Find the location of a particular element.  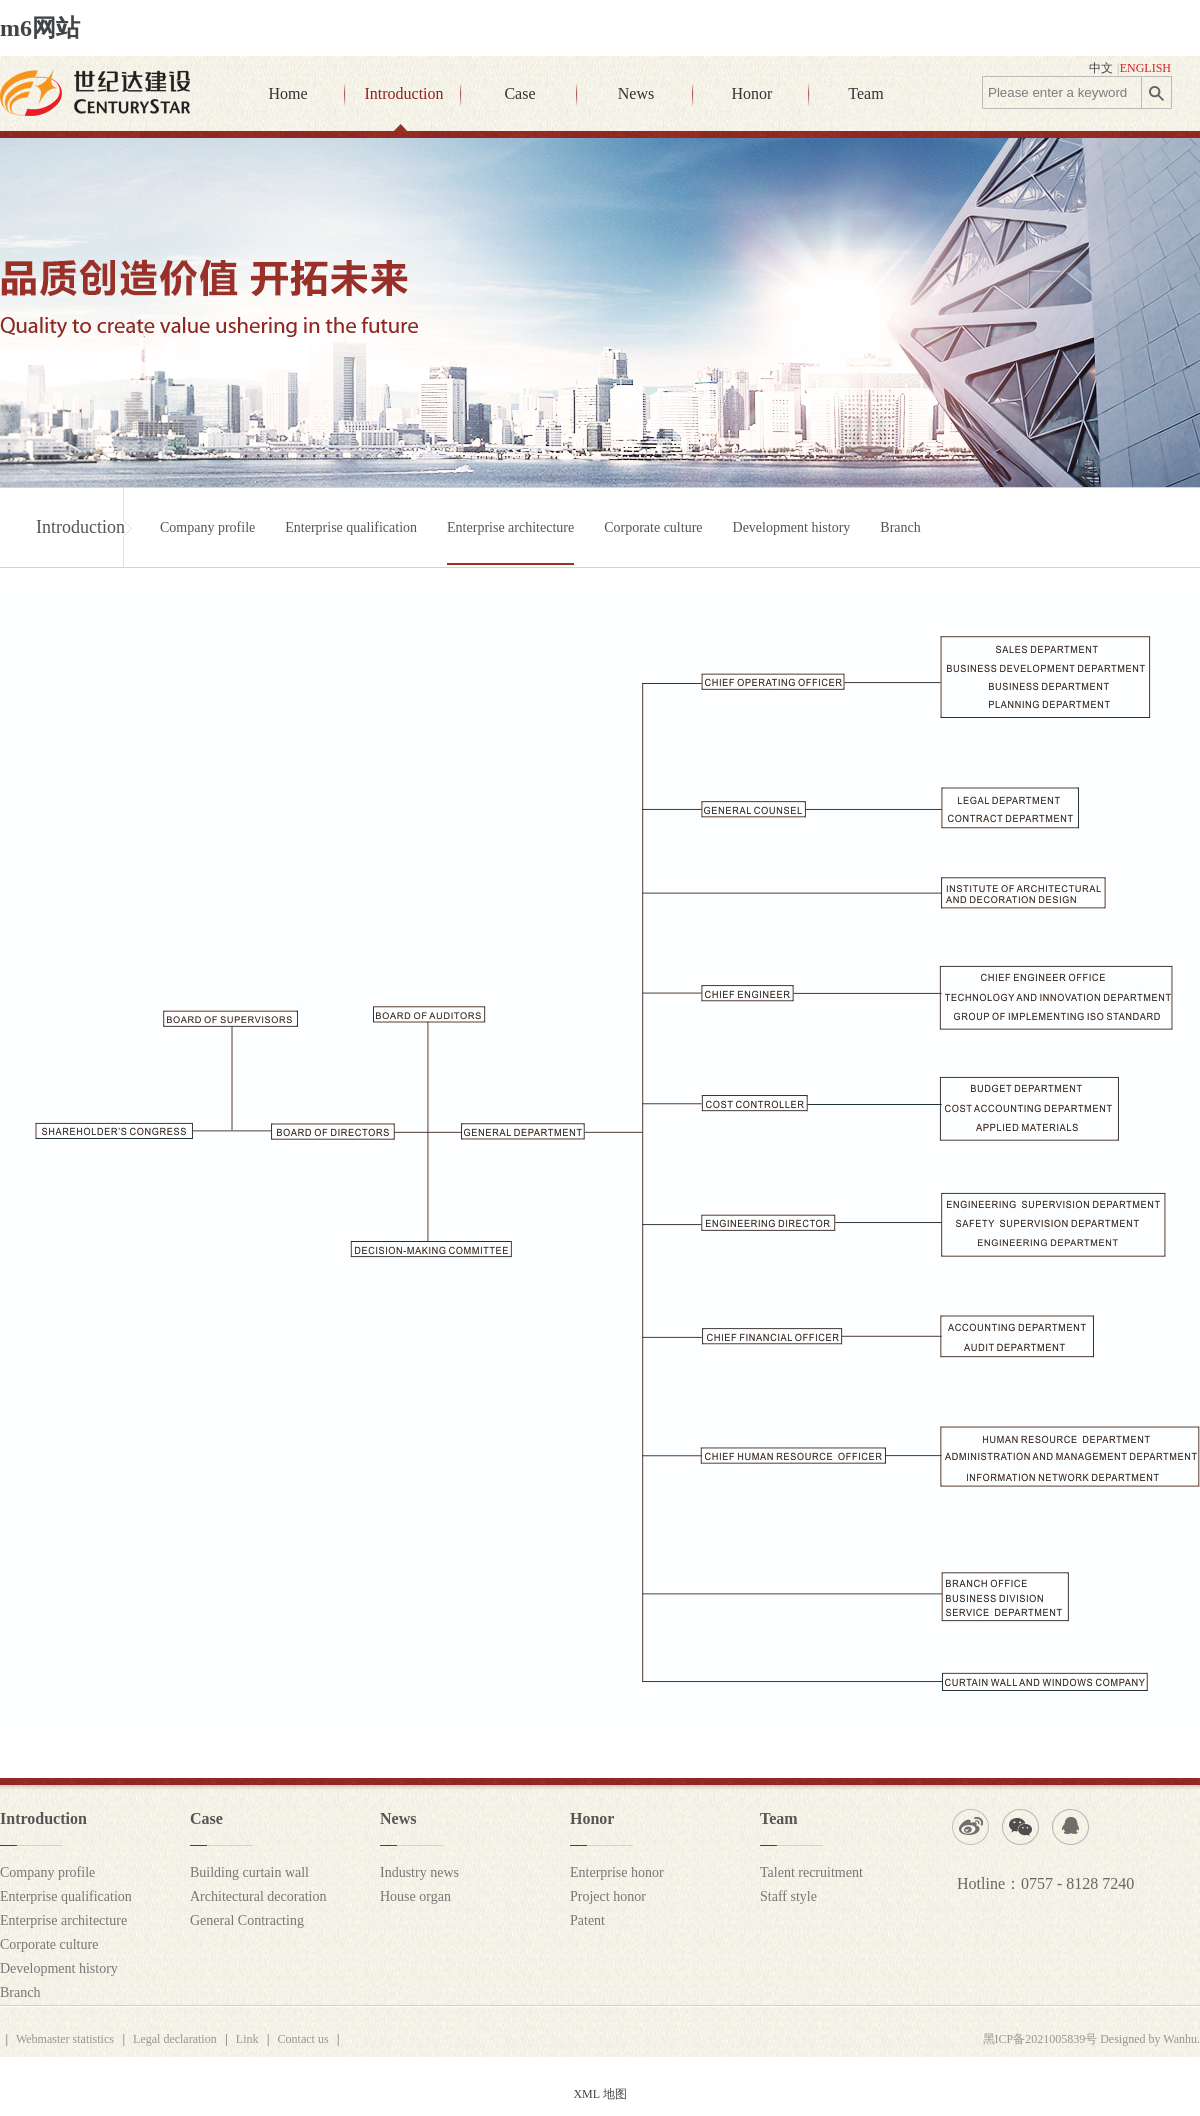

Branch is located at coordinates (900, 527).